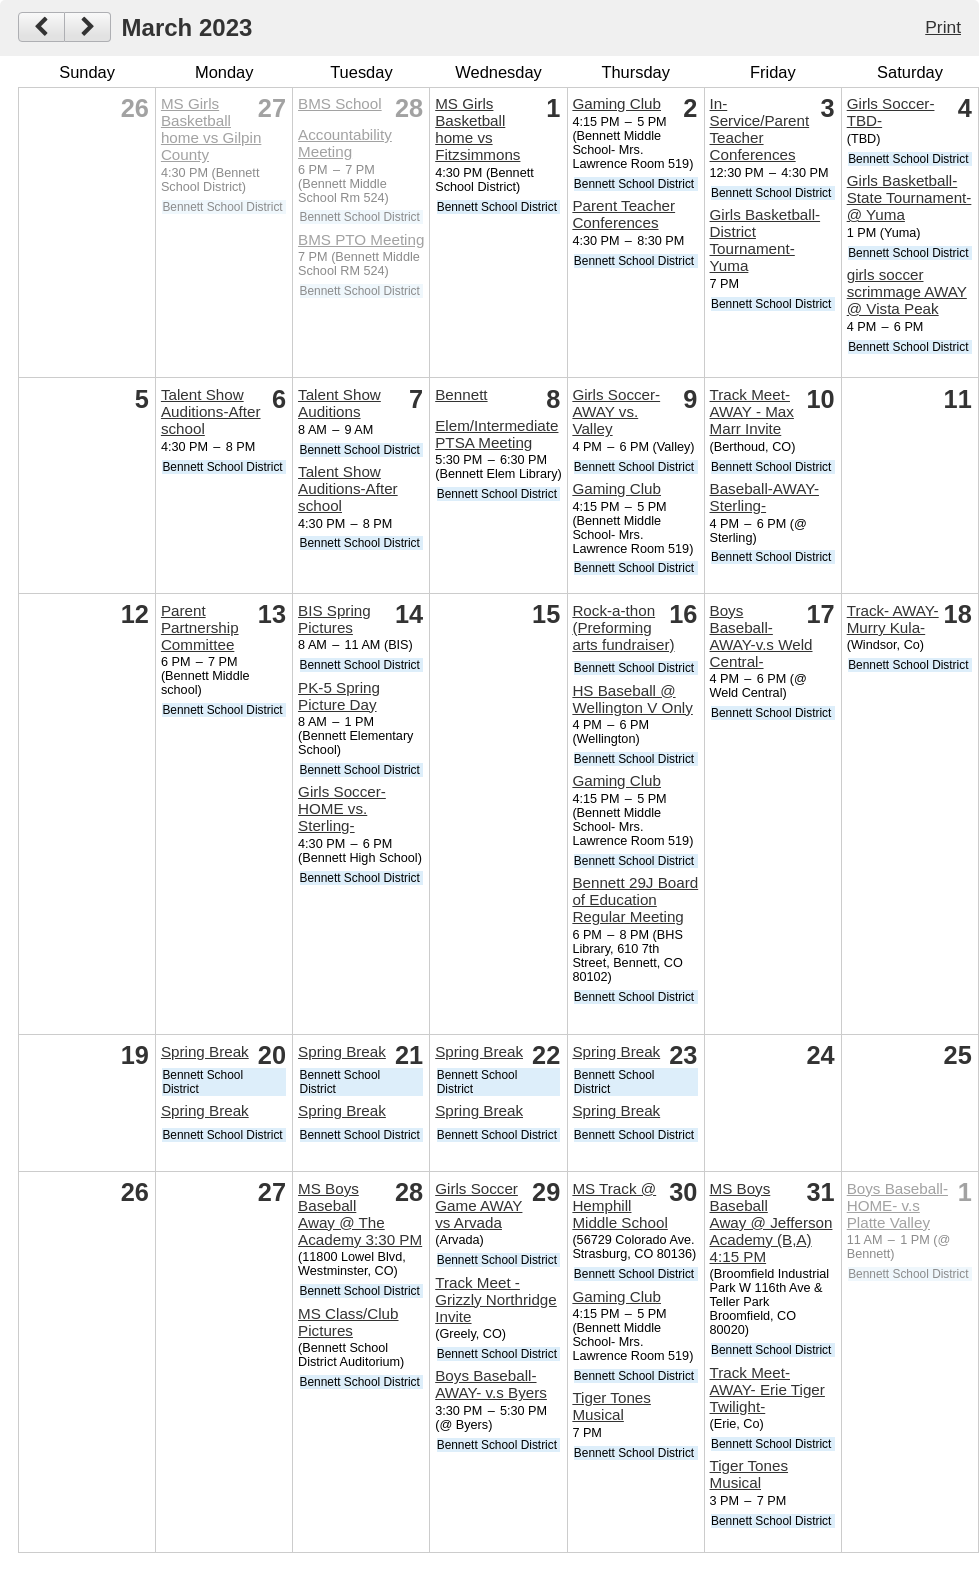  What do you see at coordinates (623, 214) in the screenshot?
I see `Parent Teacher Conferences` at bounding box center [623, 214].